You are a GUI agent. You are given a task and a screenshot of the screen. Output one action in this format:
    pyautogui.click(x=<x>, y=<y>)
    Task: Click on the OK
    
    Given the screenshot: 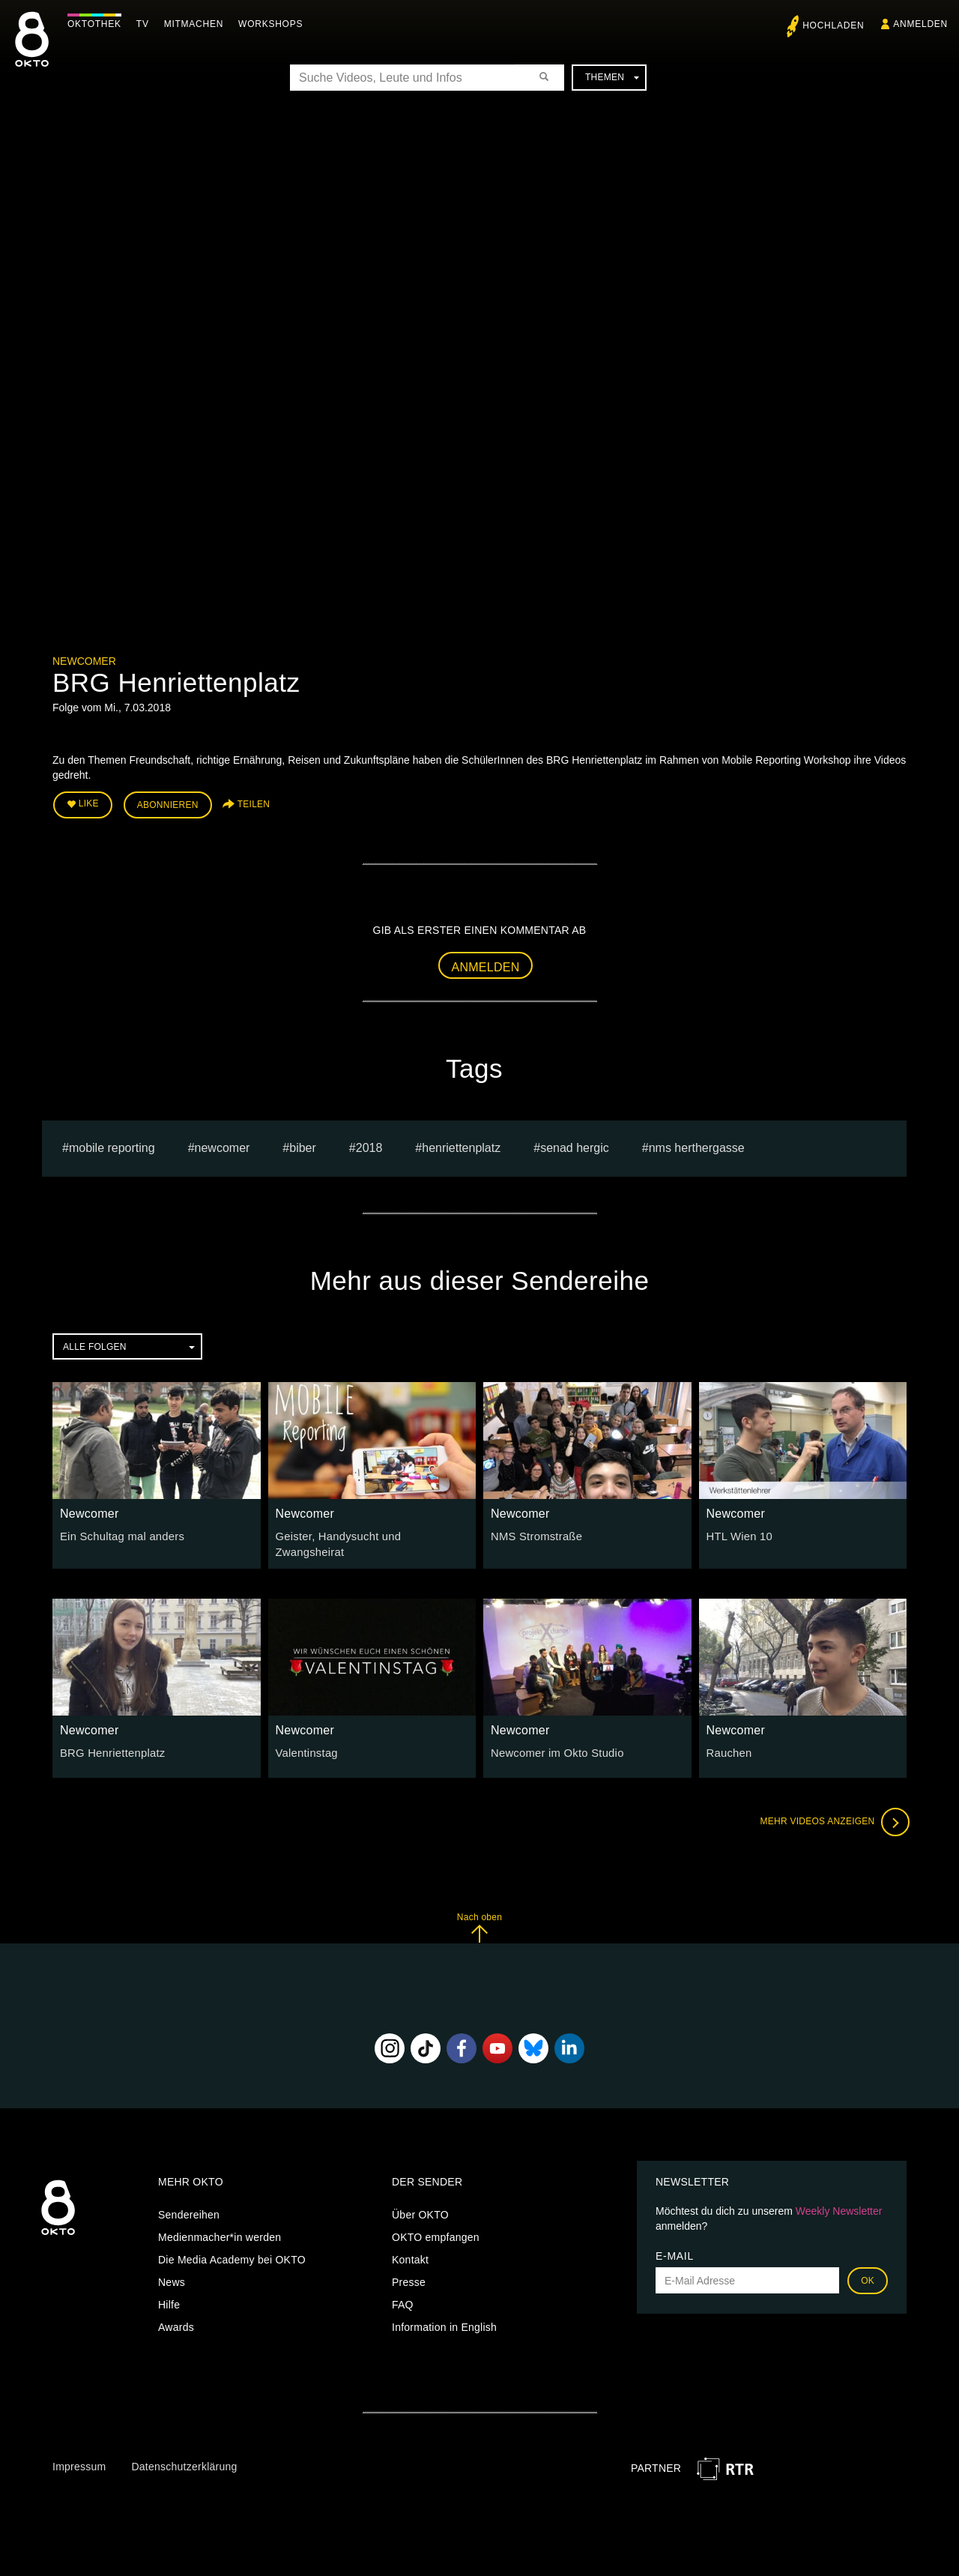 What is the action you would take?
    pyautogui.click(x=867, y=2271)
    